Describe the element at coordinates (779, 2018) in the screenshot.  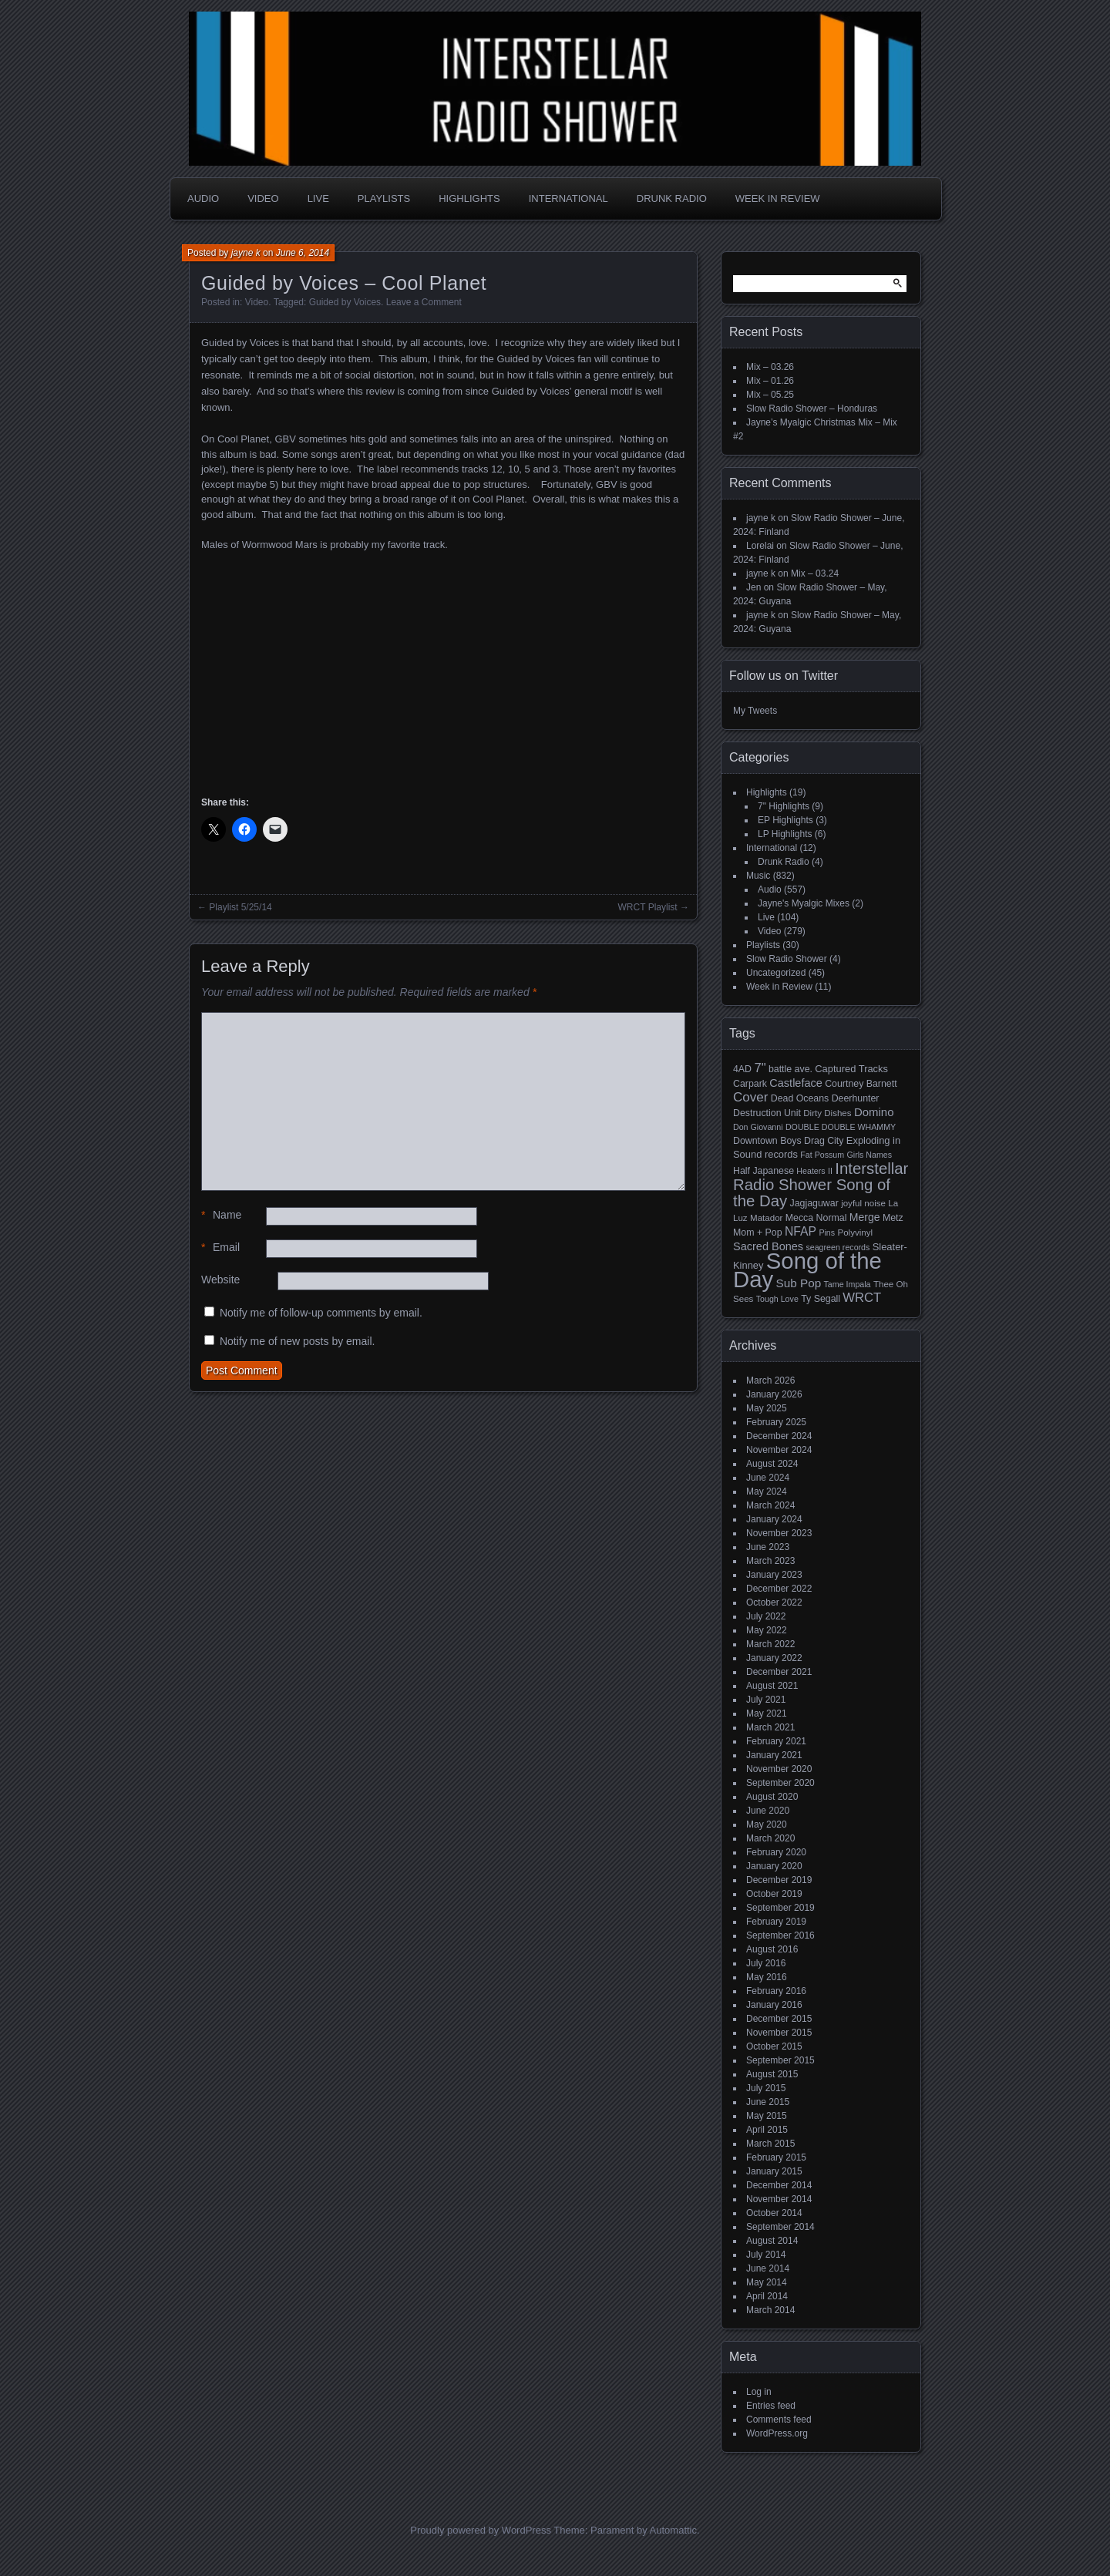
I see `December 2015` at that location.